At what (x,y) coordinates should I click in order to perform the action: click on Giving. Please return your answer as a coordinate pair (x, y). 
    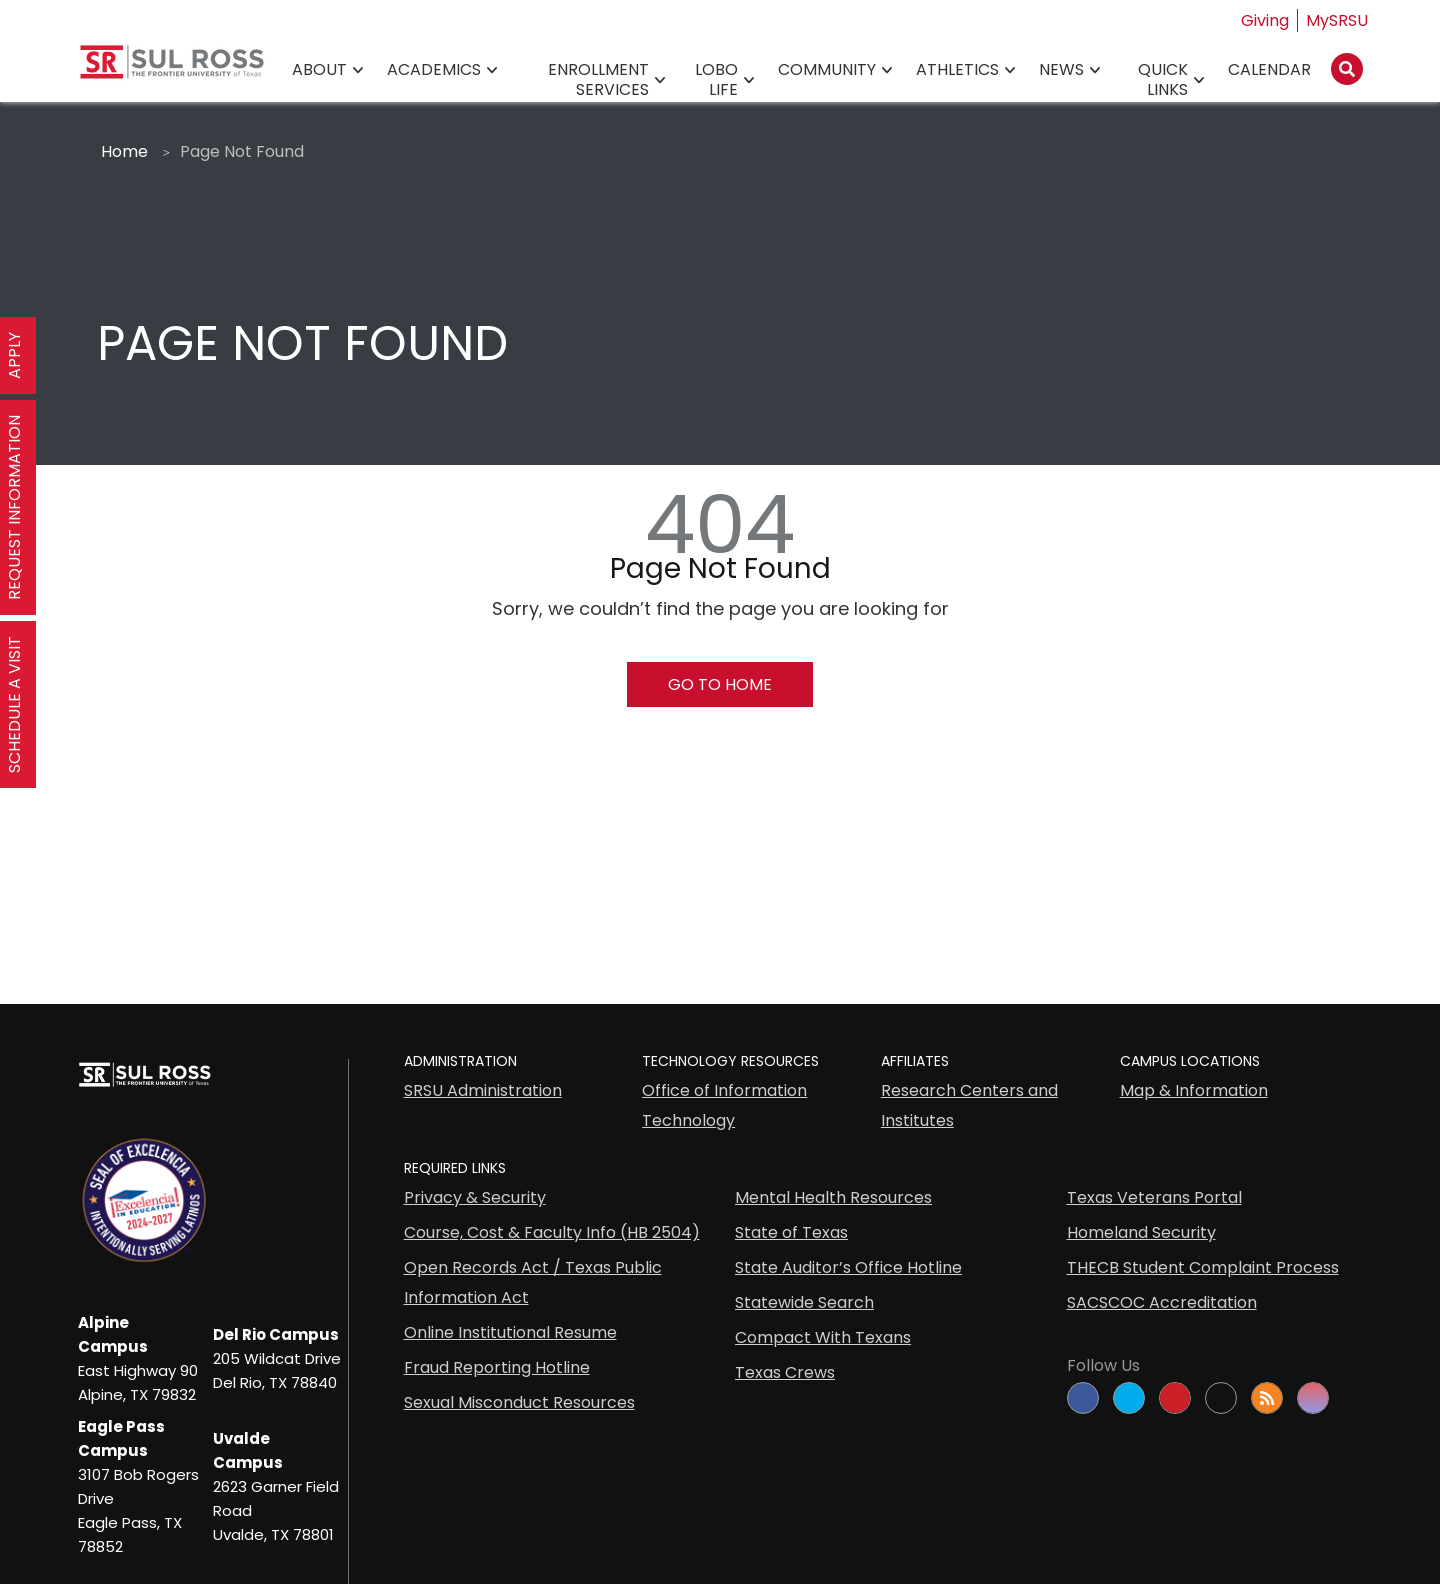
    Looking at the image, I should click on (1265, 20).